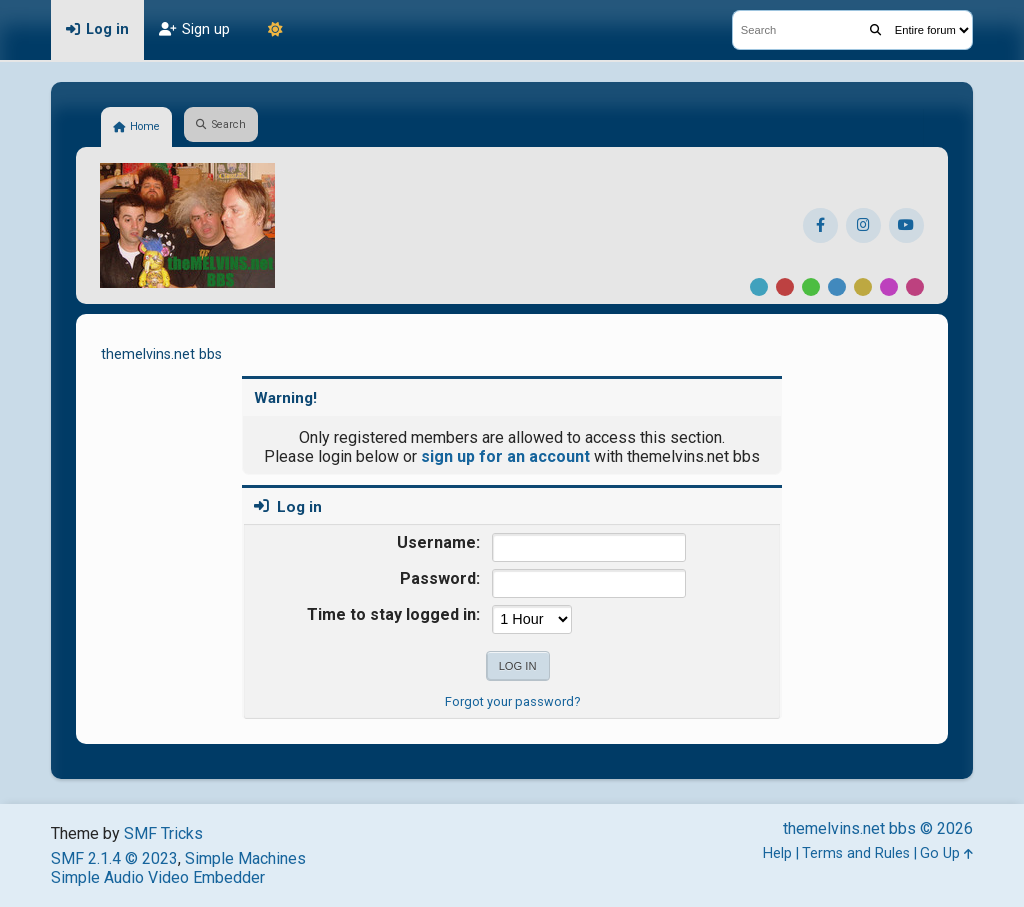 This screenshot has width=1024, height=907. I want to click on SMF Tricks, so click(163, 833).